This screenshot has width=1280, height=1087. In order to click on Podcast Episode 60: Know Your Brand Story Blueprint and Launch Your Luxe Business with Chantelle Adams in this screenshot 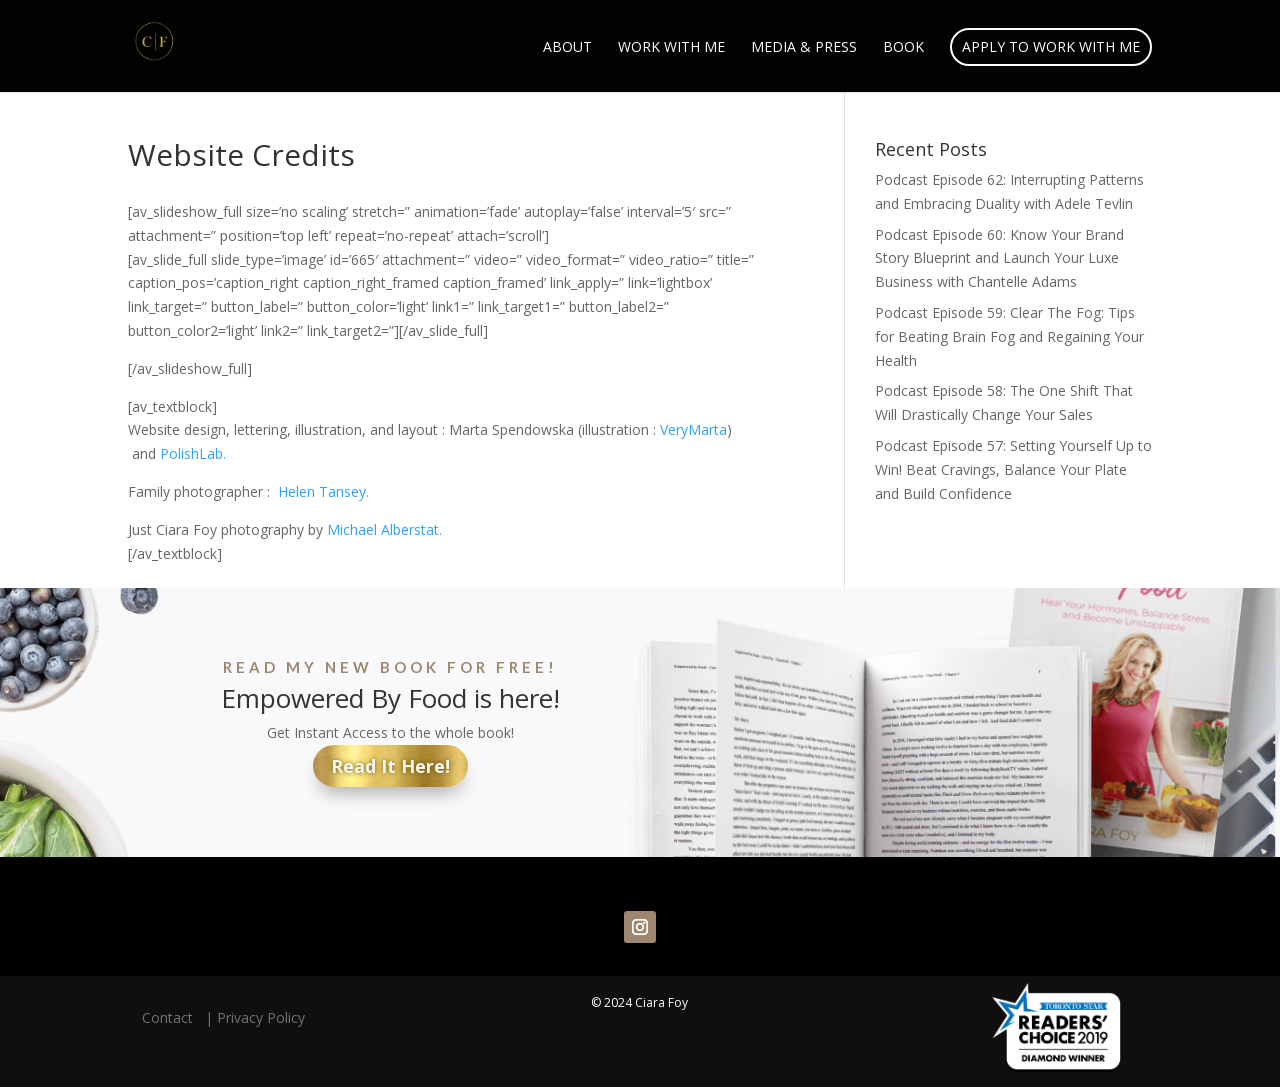, I will do `click(999, 258)`.